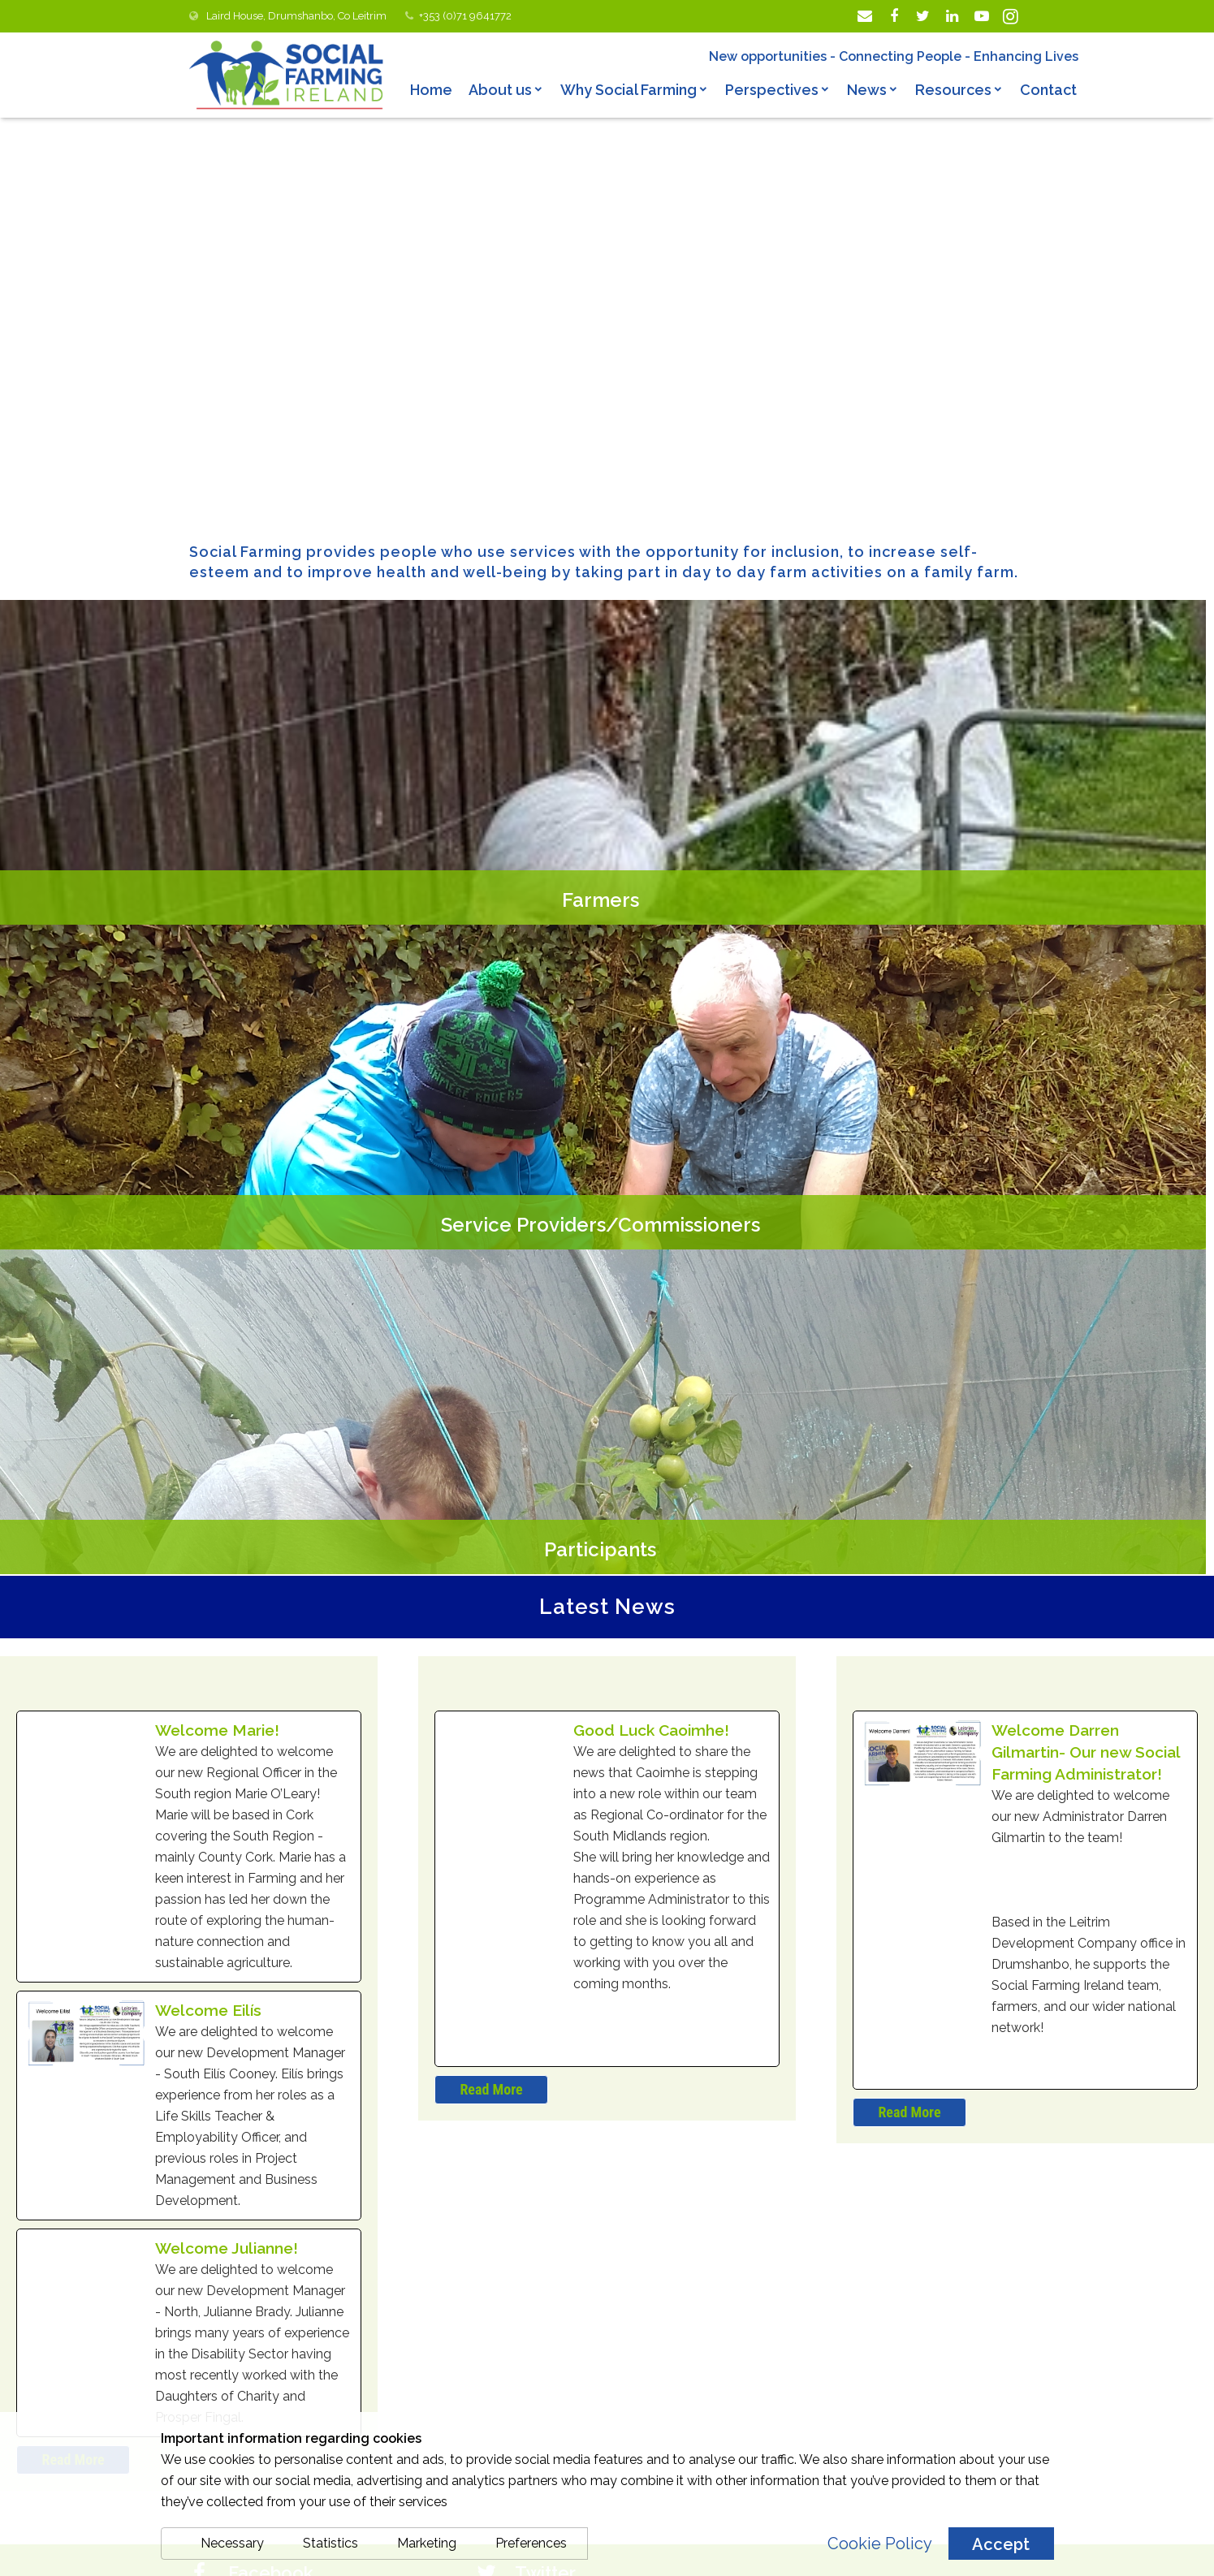 This screenshot has height=2576, width=1214. Describe the element at coordinates (1001, 2544) in the screenshot. I see `Accept` at that location.